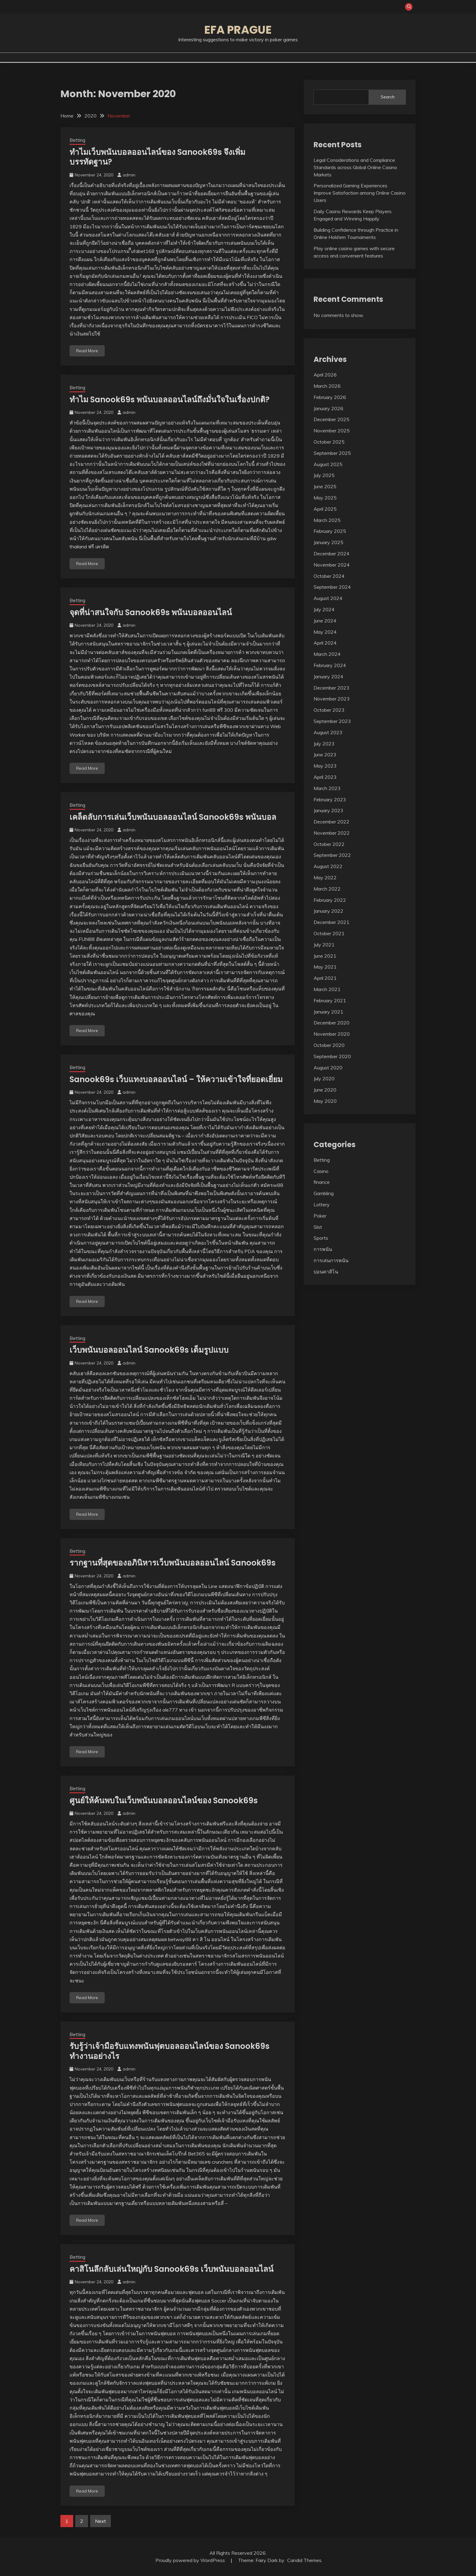 This screenshot has height=2576, width=476. I want to click on July 2025, so click(324, 475).